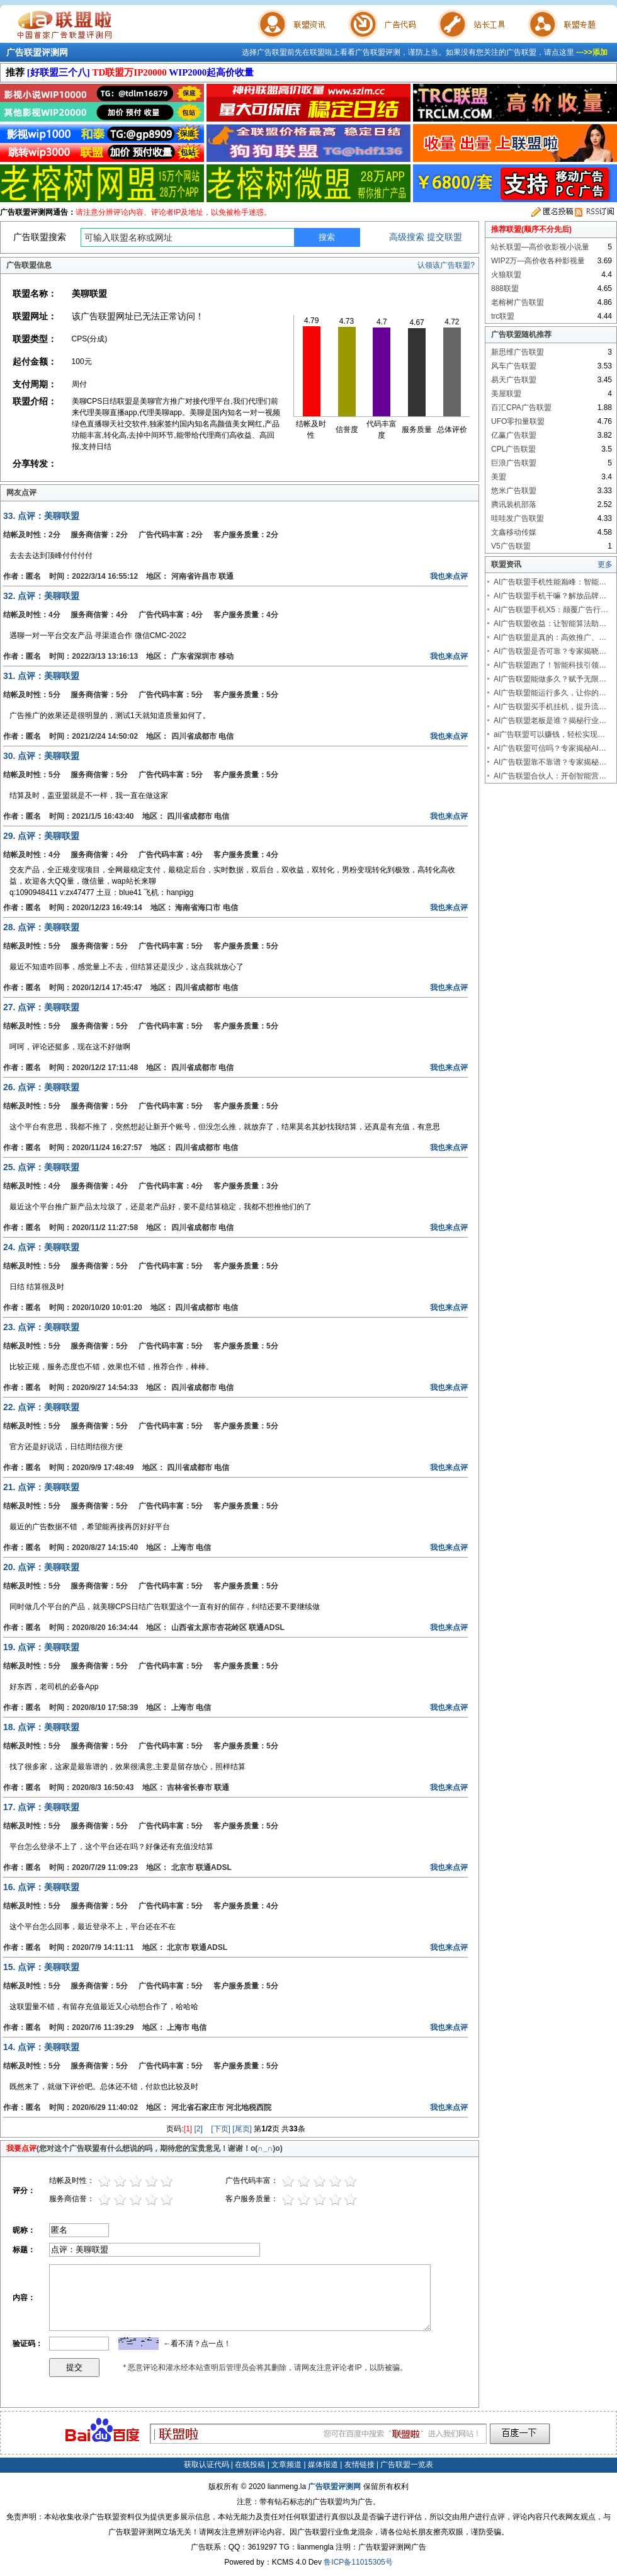 The height and width of the screenshot is (2576, 617). What do you see at coordinates (550, 679) in the screenshot?
I see `AI广告联盟能做多久？赋予无限…` at bounding box center [550, 679].